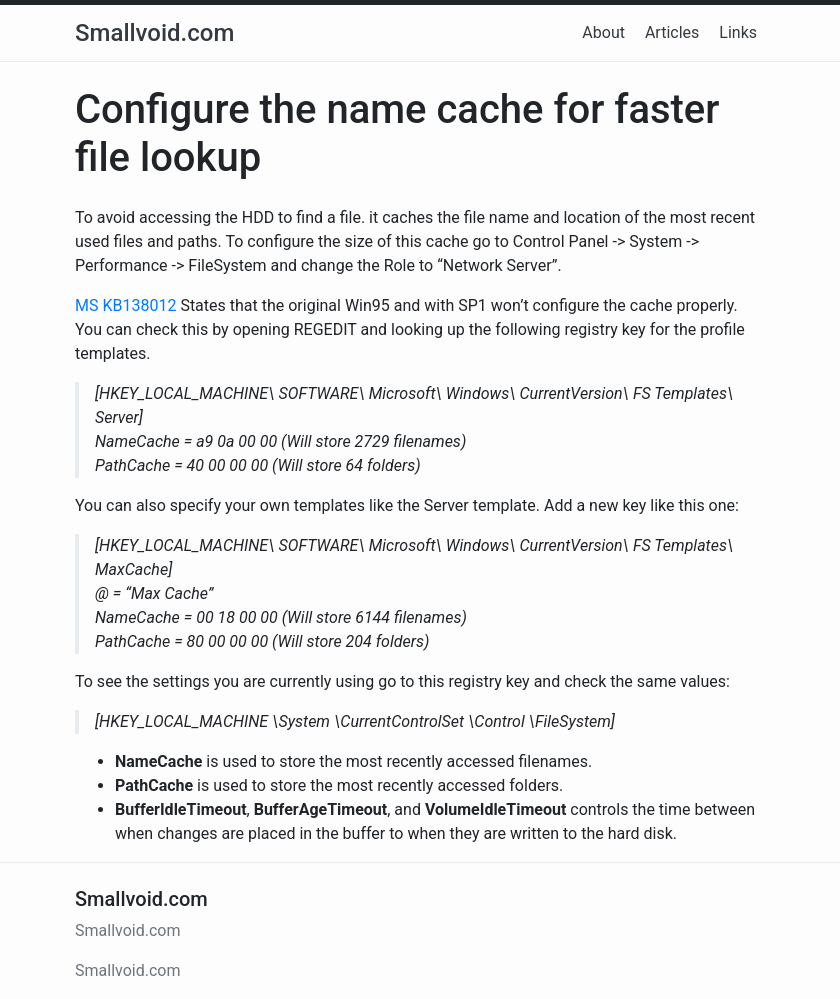 The image size is (840, 999). Describe the element at coordinates (125, 305) in the screenshot. I see `MS KB138012` at that location.